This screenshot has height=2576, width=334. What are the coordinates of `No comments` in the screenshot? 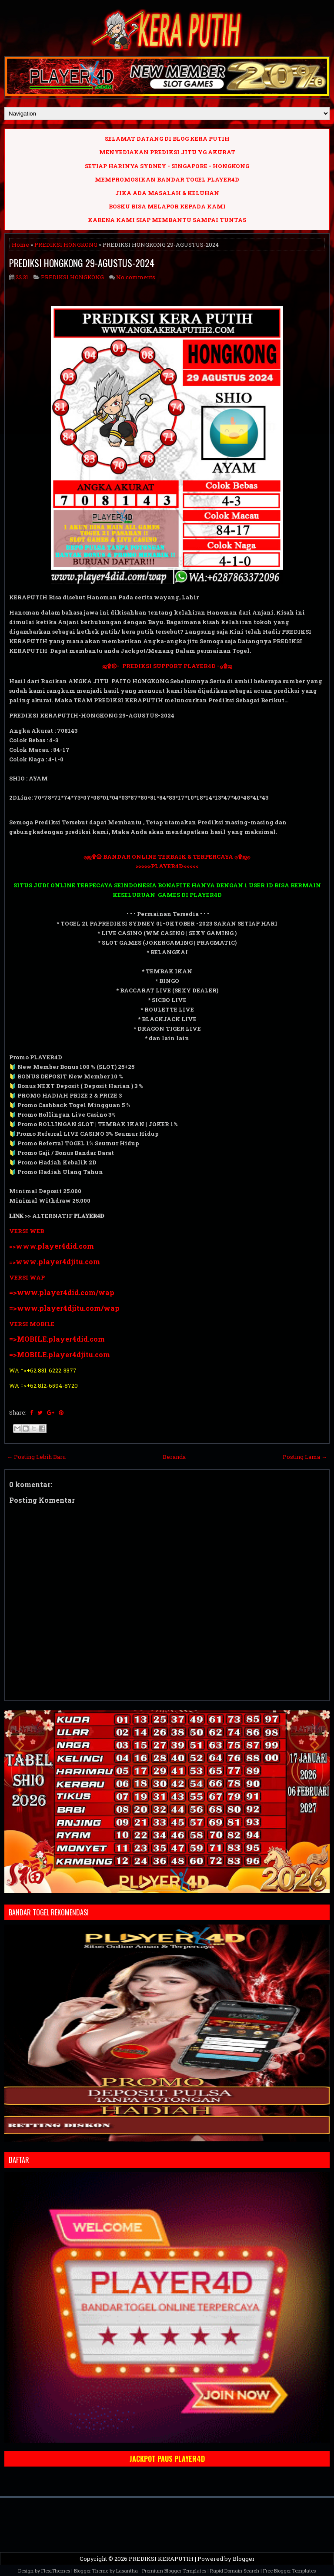 It's located at (135, 277).